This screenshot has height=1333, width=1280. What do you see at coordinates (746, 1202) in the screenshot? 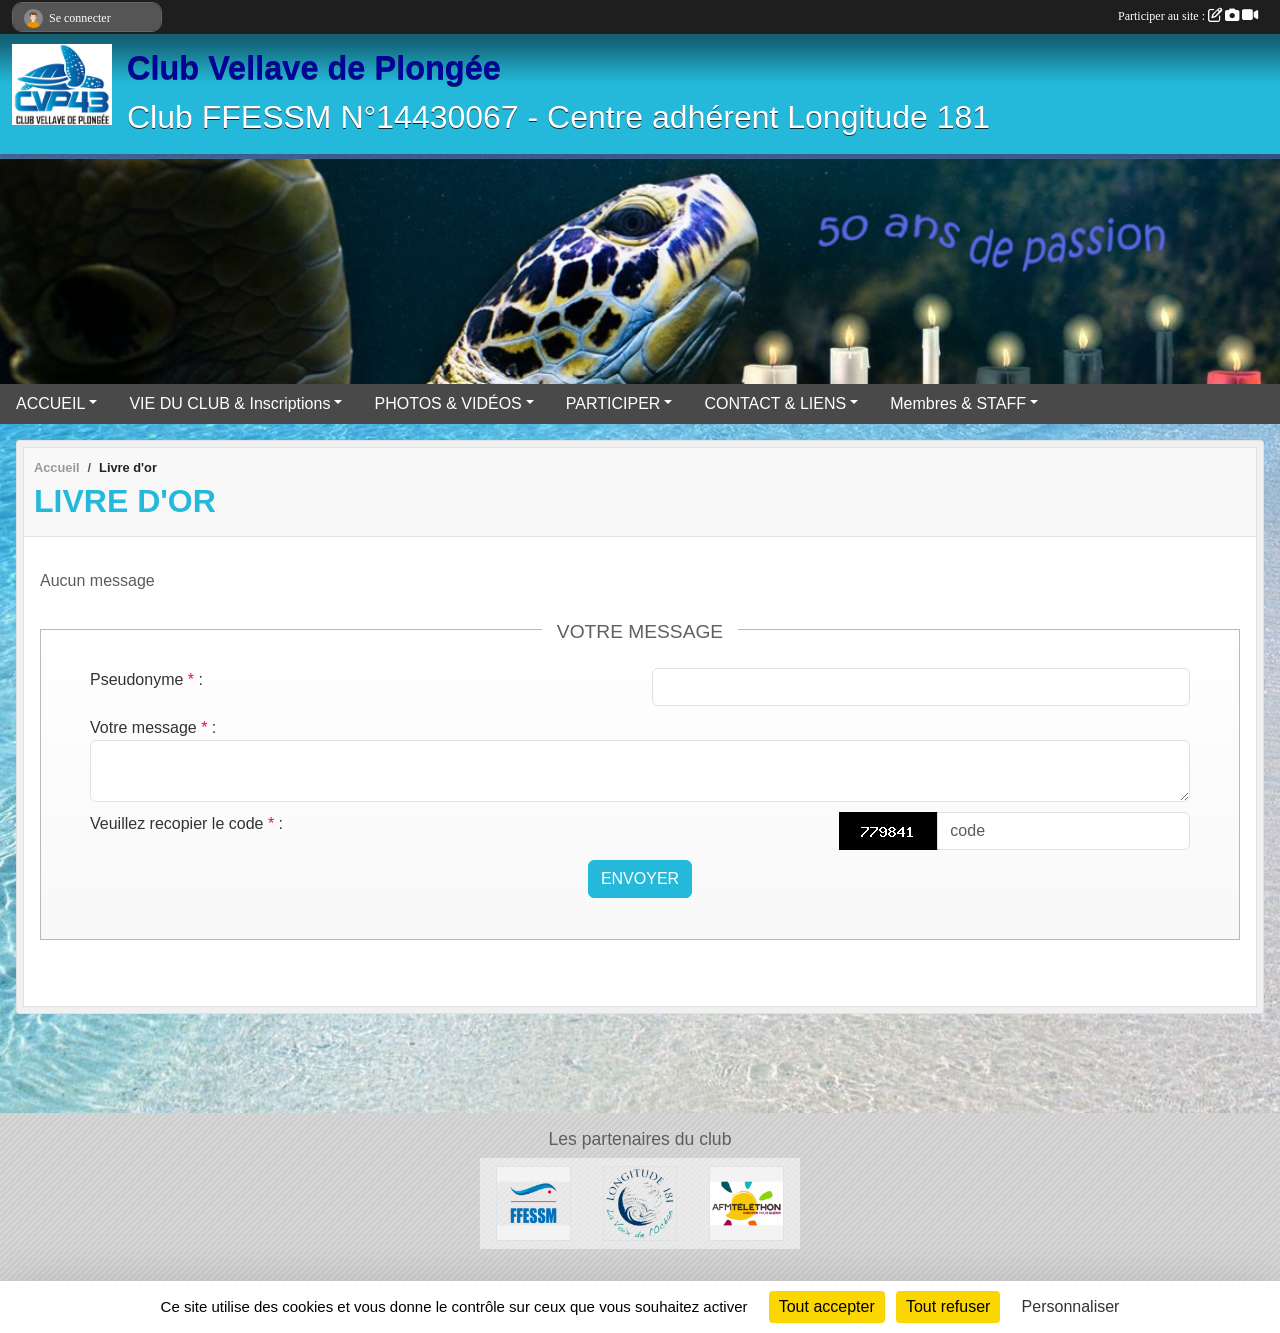
I see `[AFM Téléthon]` at bounding box center [746, 1202].